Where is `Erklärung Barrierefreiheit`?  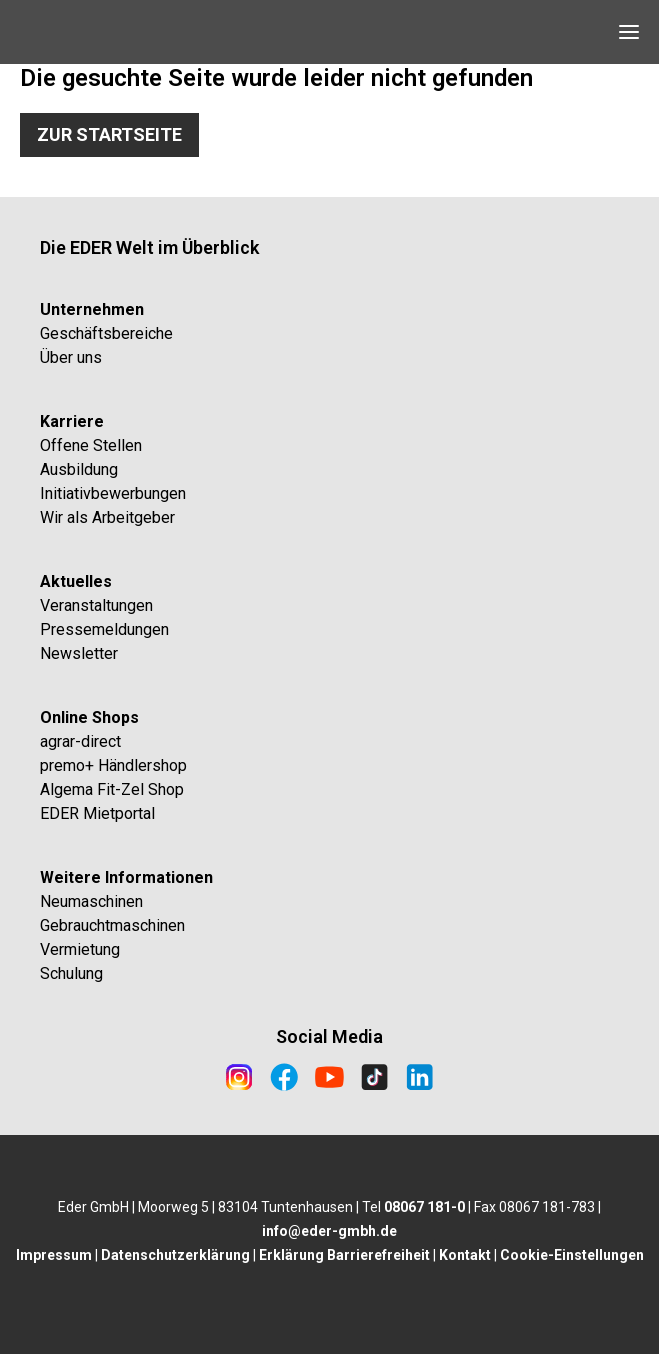 Erklärung Barrierefreiheit is located at coordinates (344, 1255).